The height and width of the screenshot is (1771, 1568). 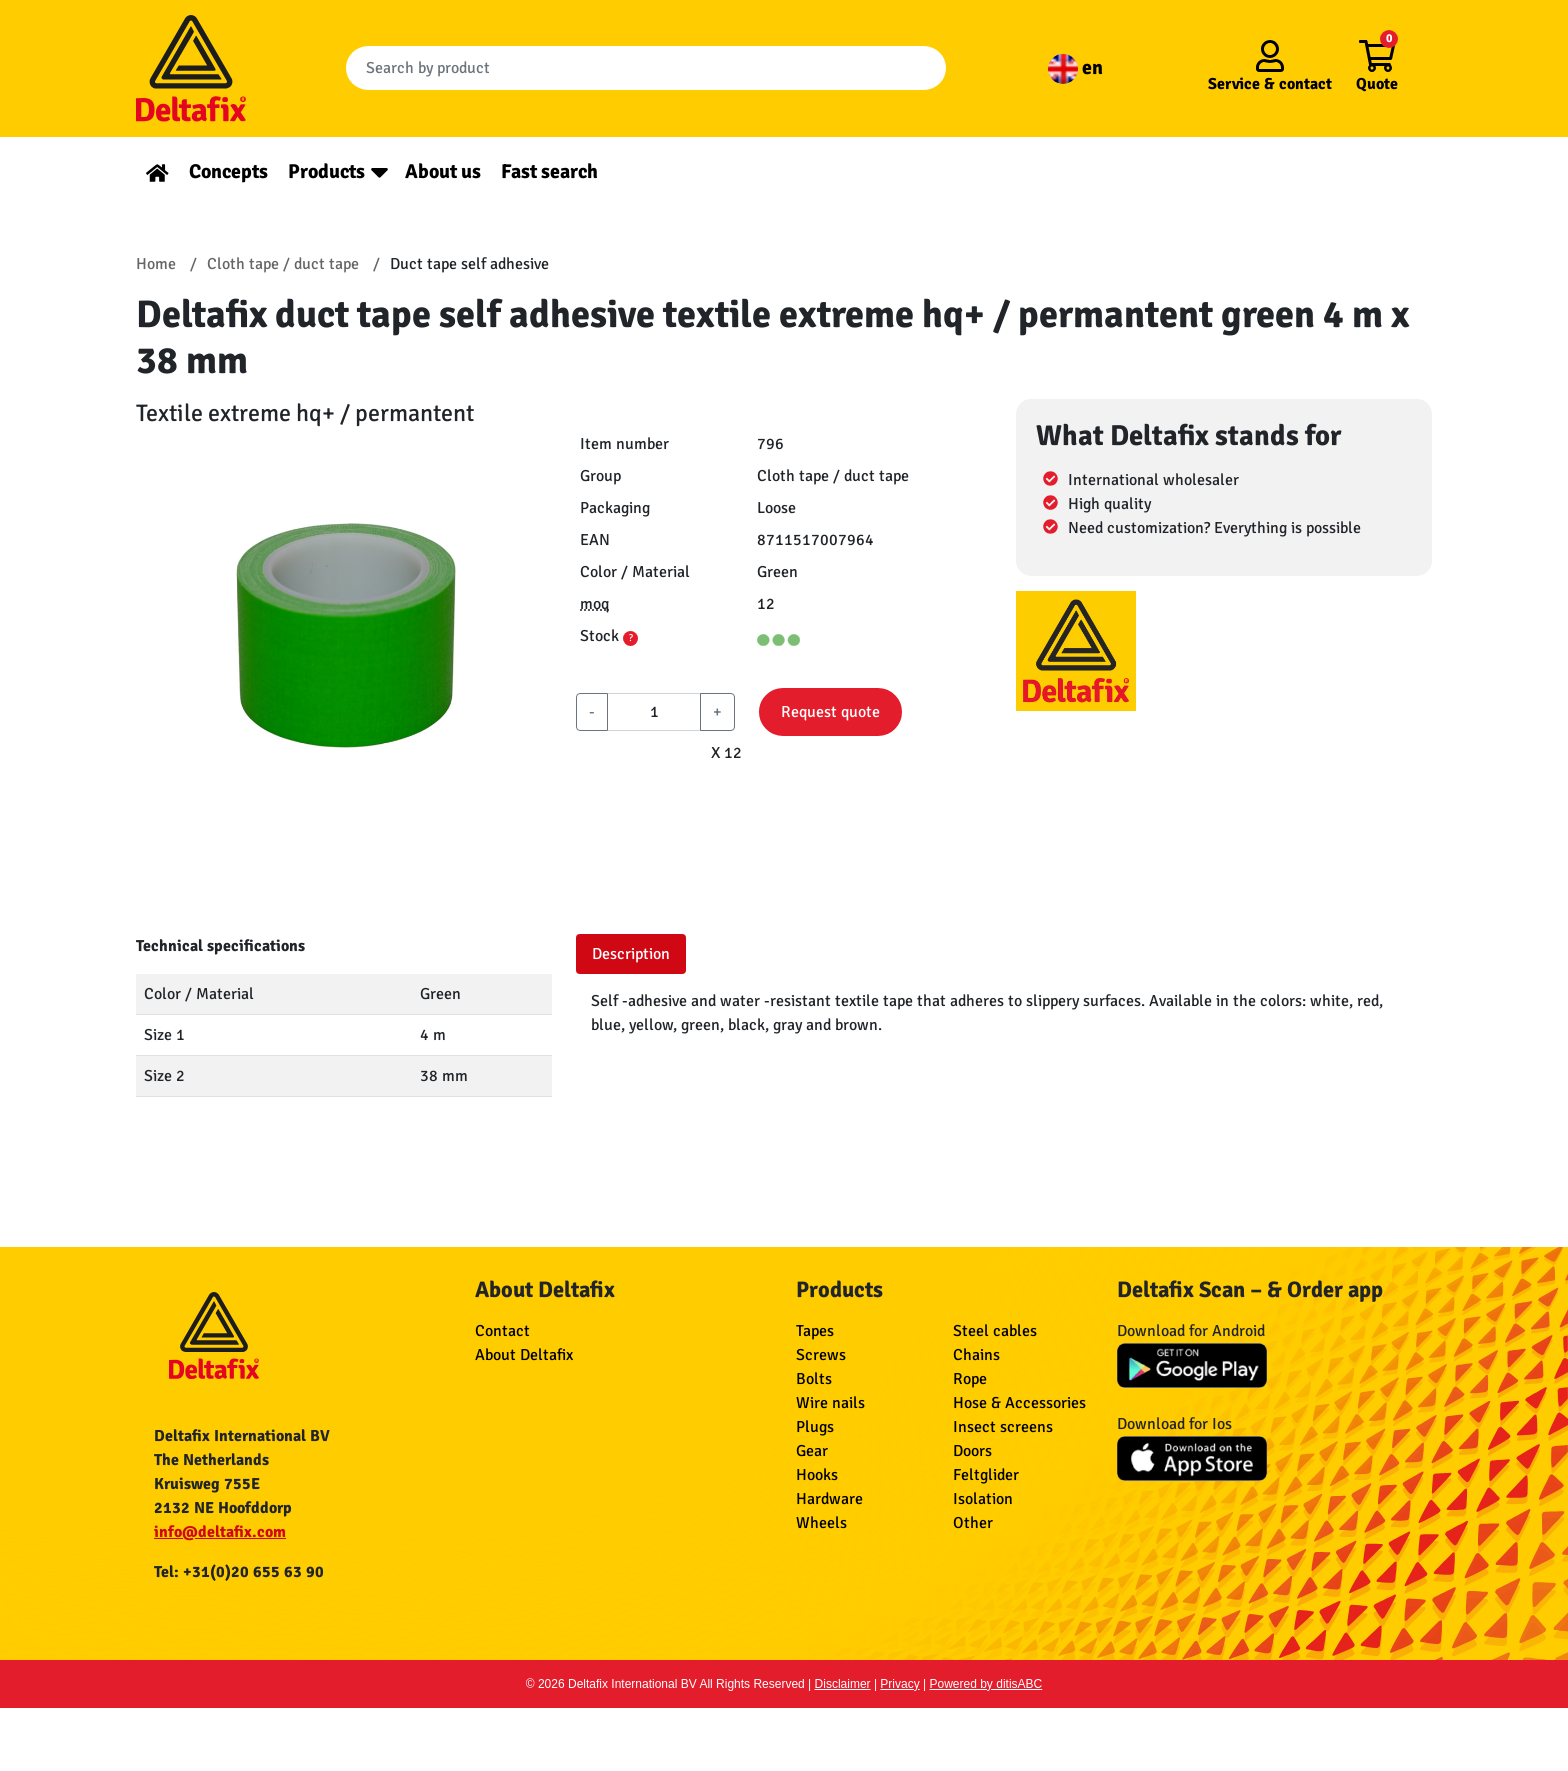 I want to click on info@deltafix.com, so click(x=220, y=1532).